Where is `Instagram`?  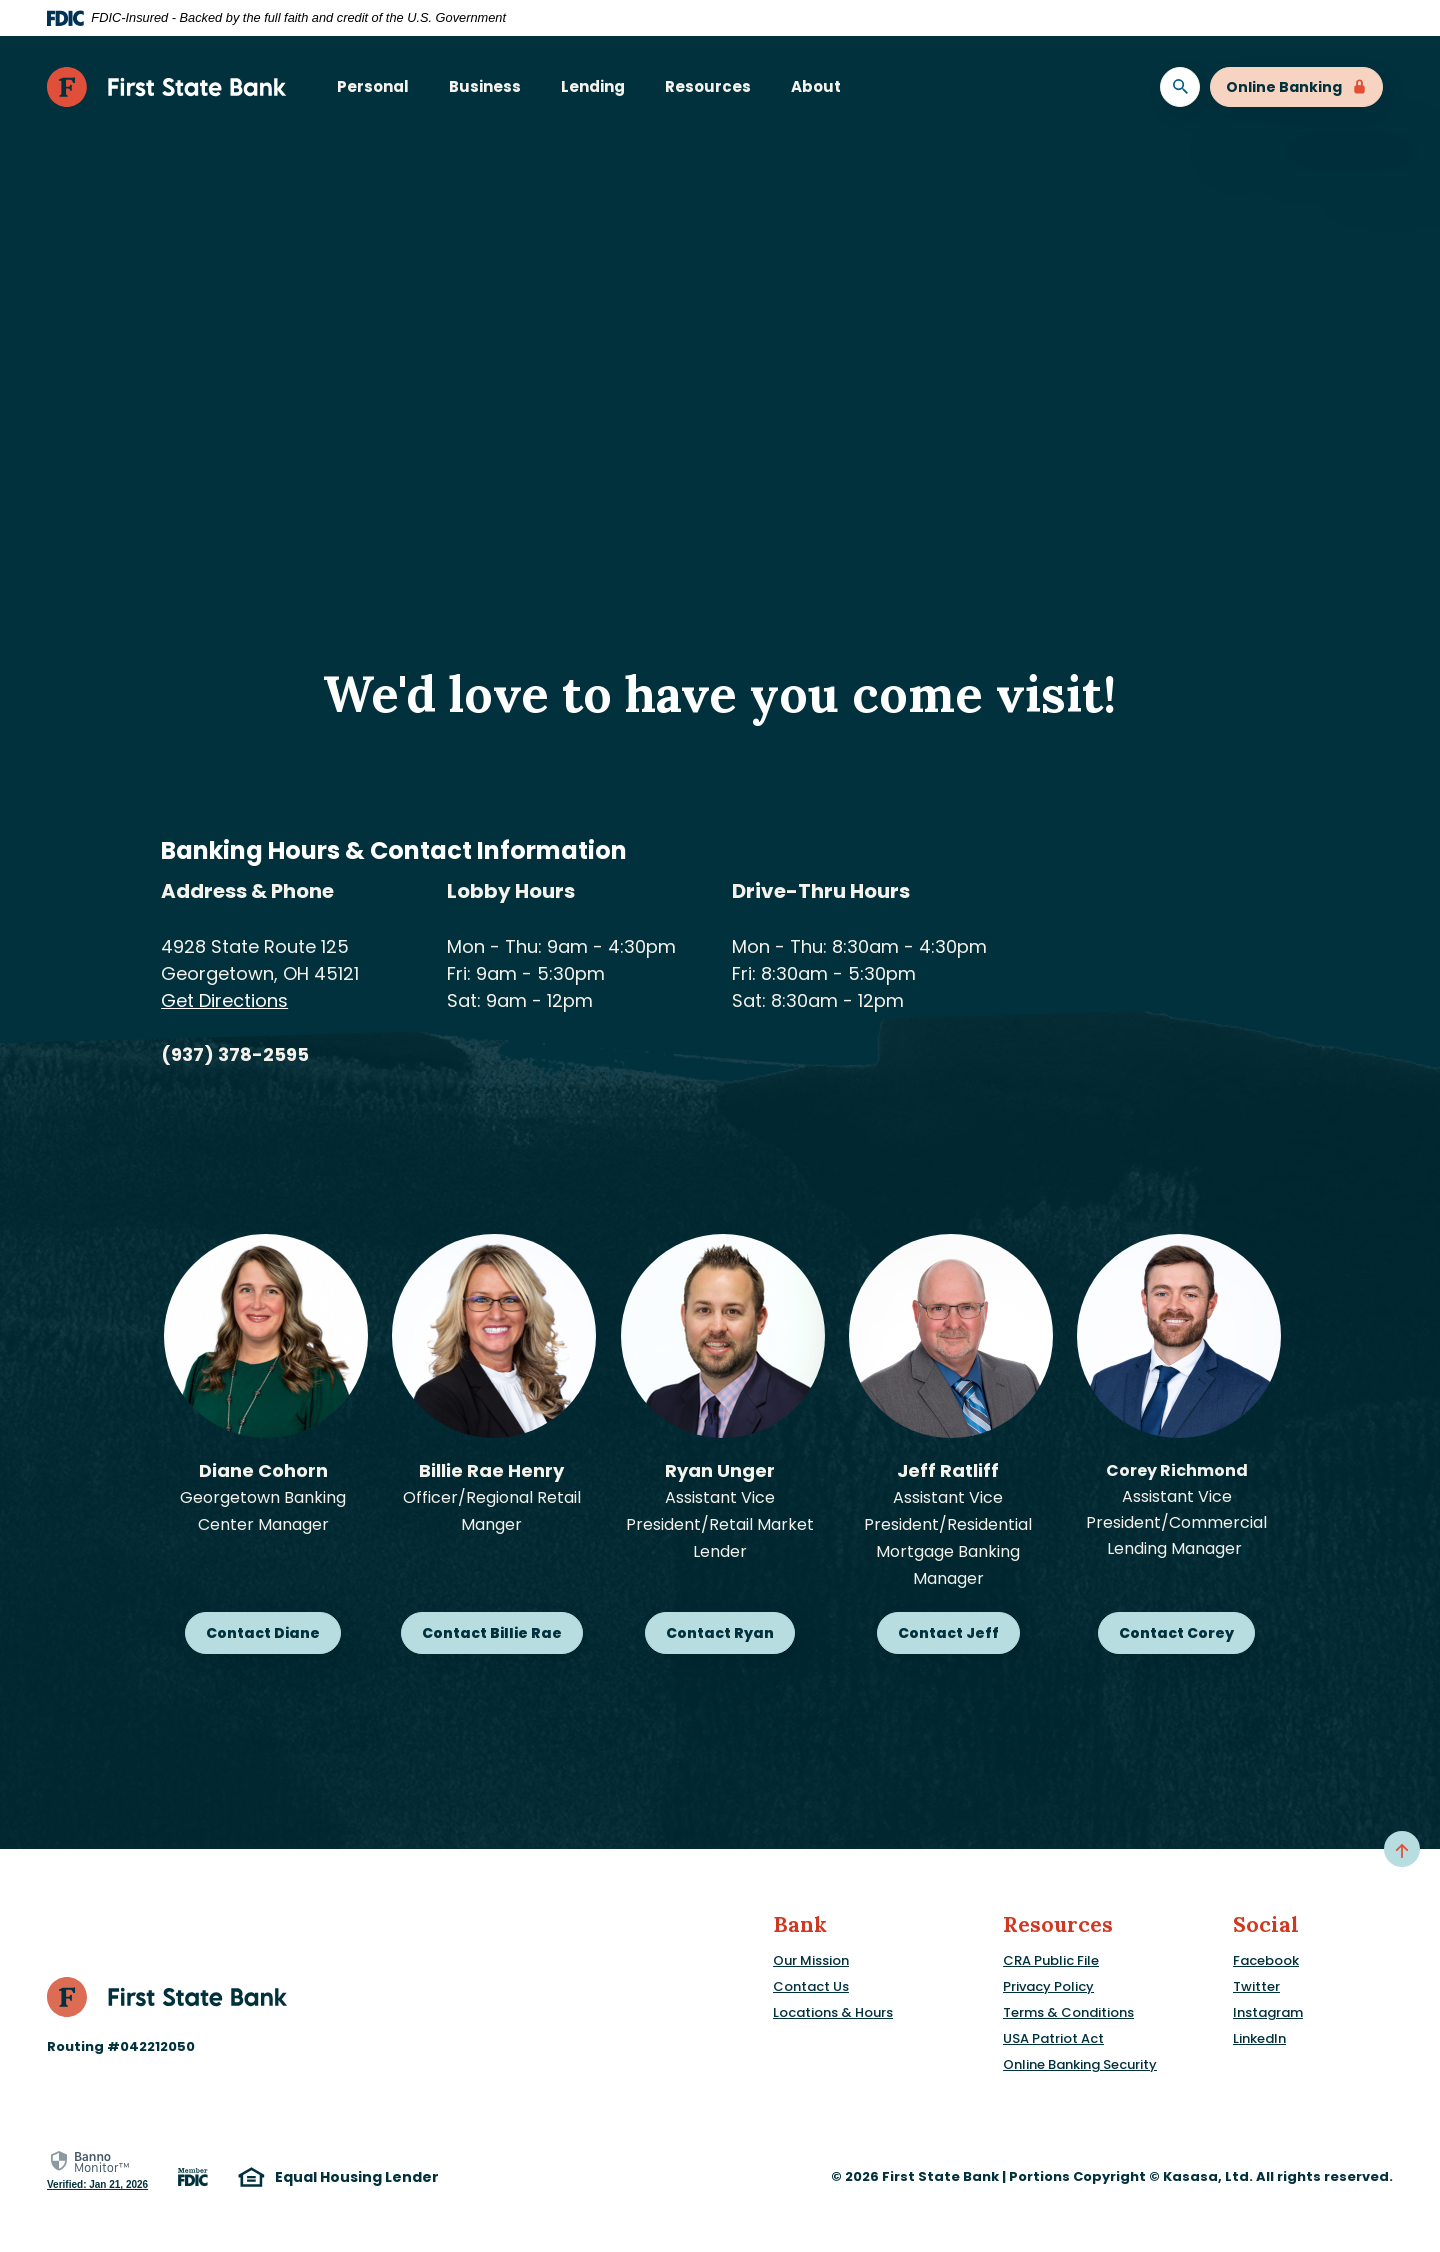 Instagram is located at coordinates (1268, 2012).